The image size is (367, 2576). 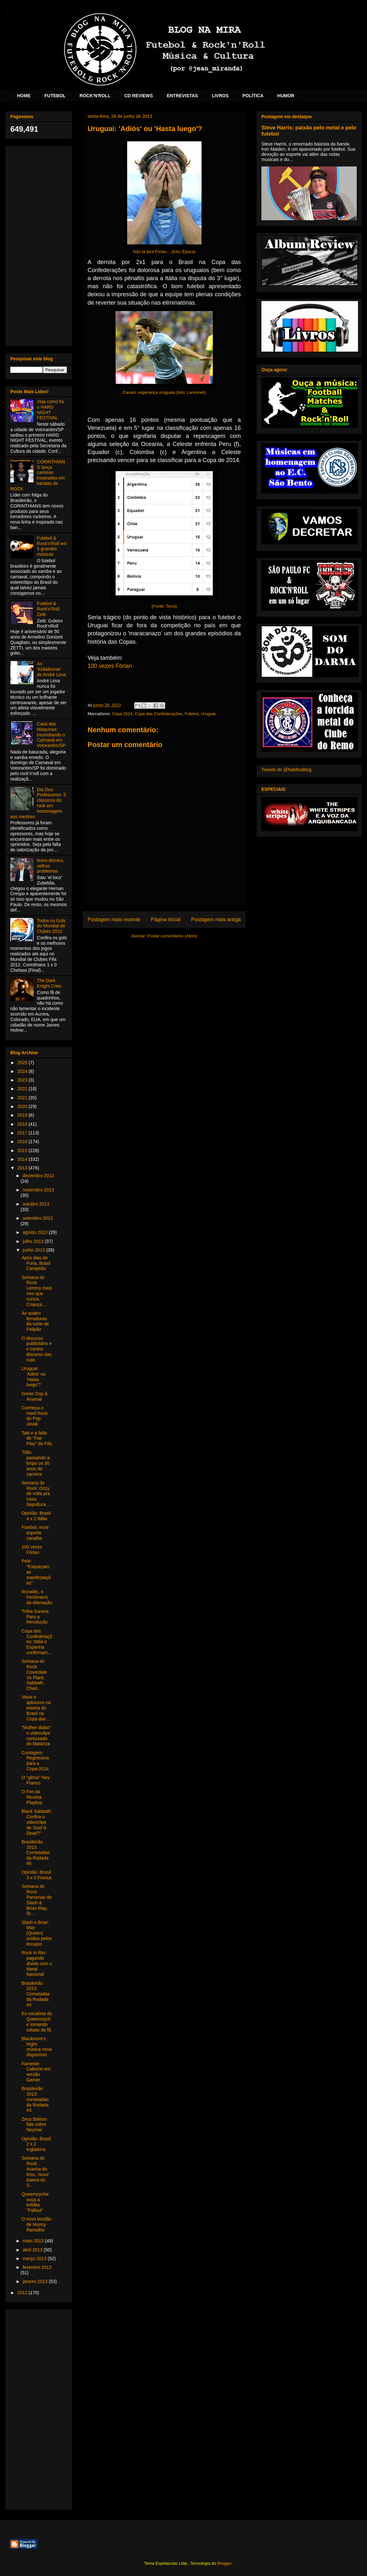 I want to click on Uruguai: 'Adiós' ou 'Hasta luego'?, so click(x=34, y=1376).